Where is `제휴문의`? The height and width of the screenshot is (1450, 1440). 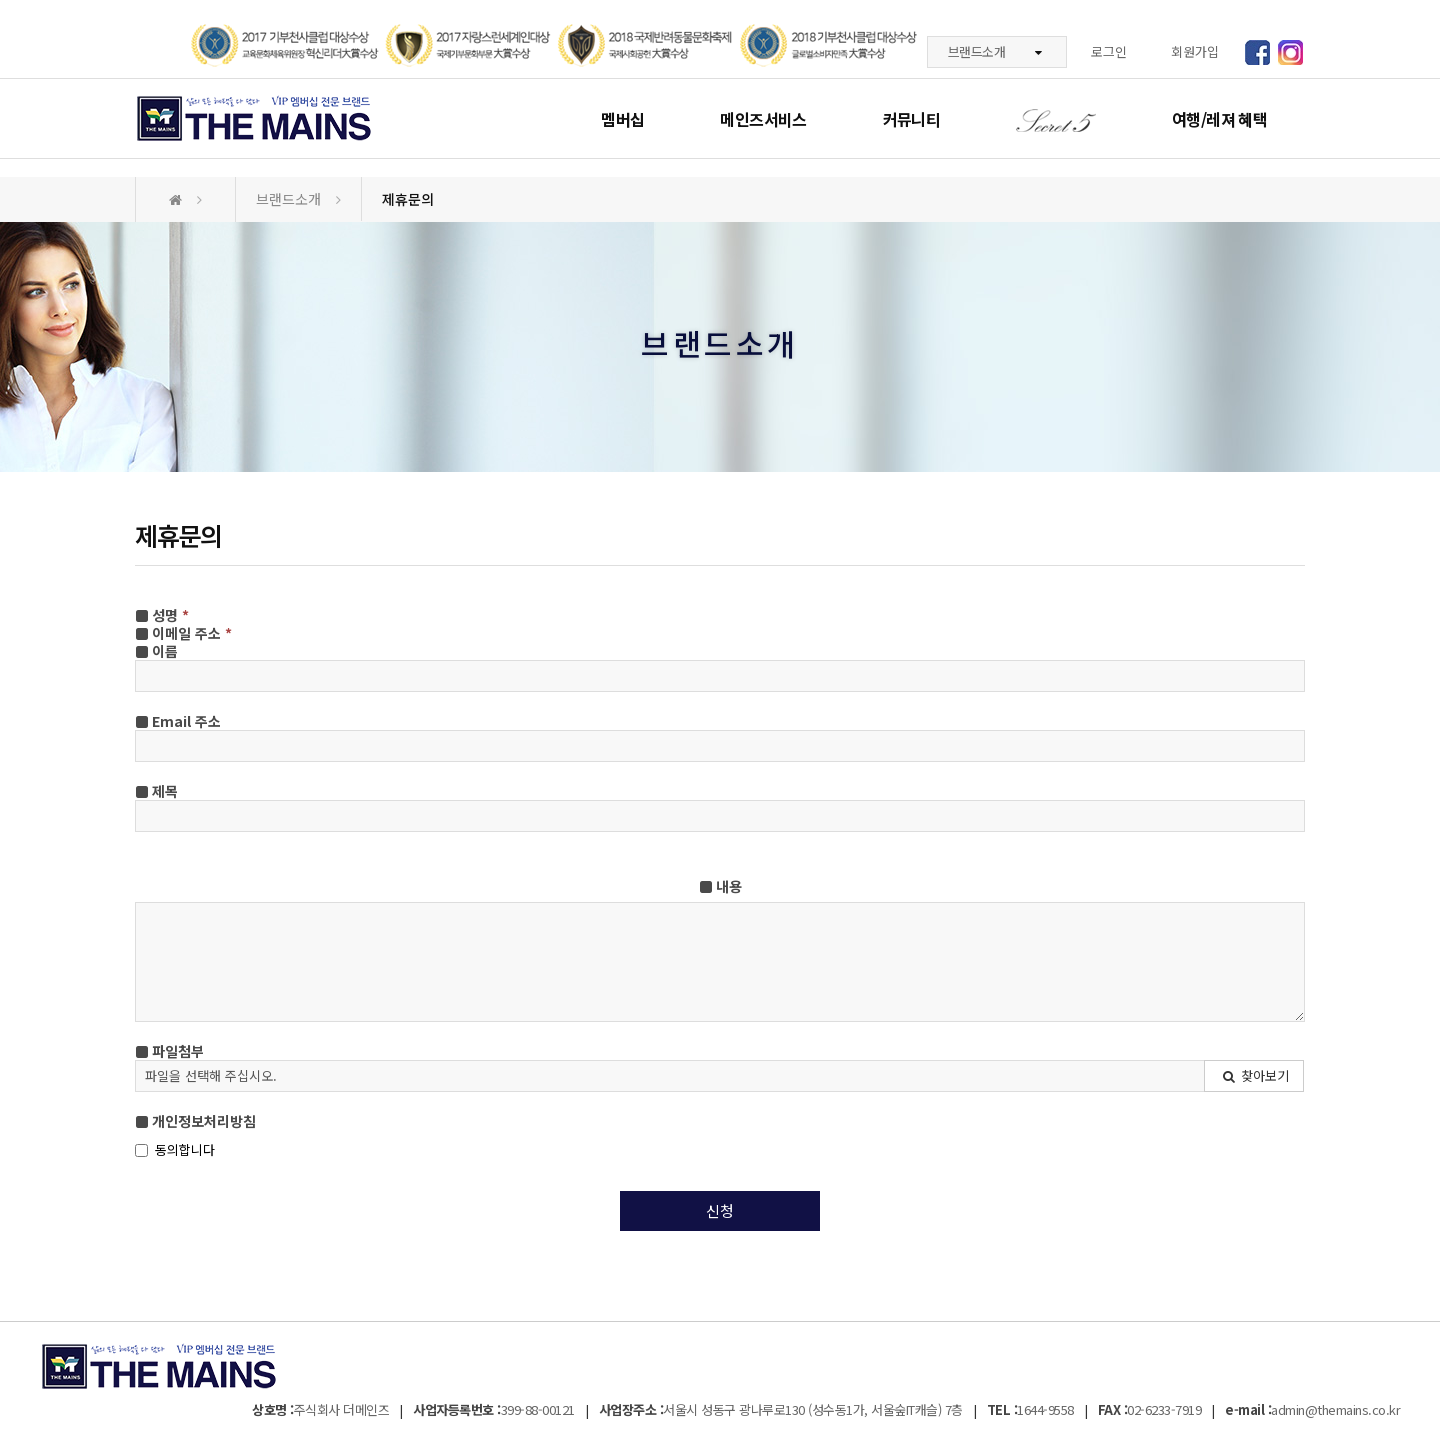 제휴문의 is located at coordinates (408, 199).